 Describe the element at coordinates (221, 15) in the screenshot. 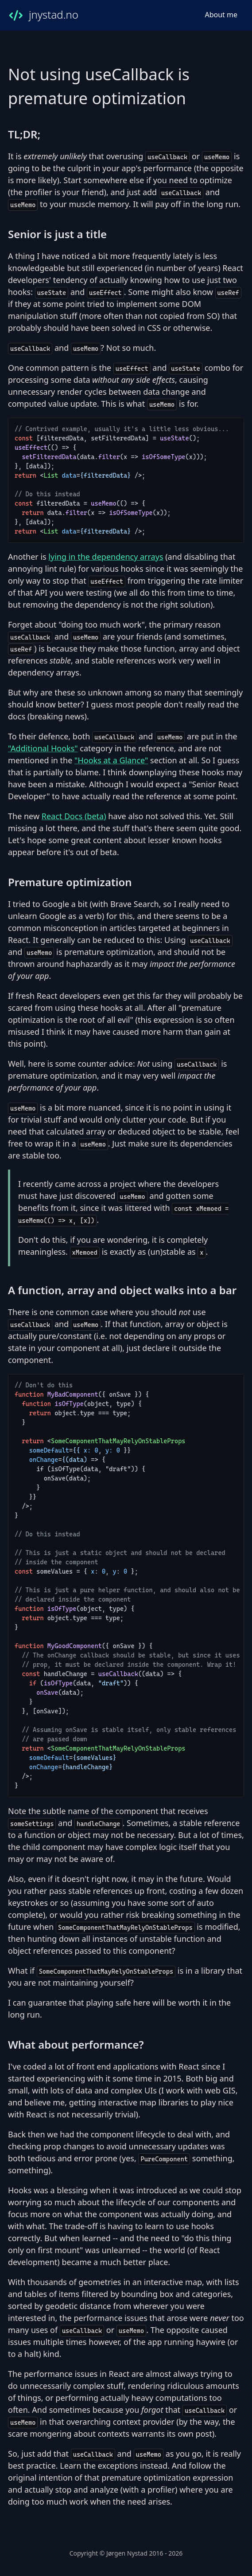

I see `About me` at that location.